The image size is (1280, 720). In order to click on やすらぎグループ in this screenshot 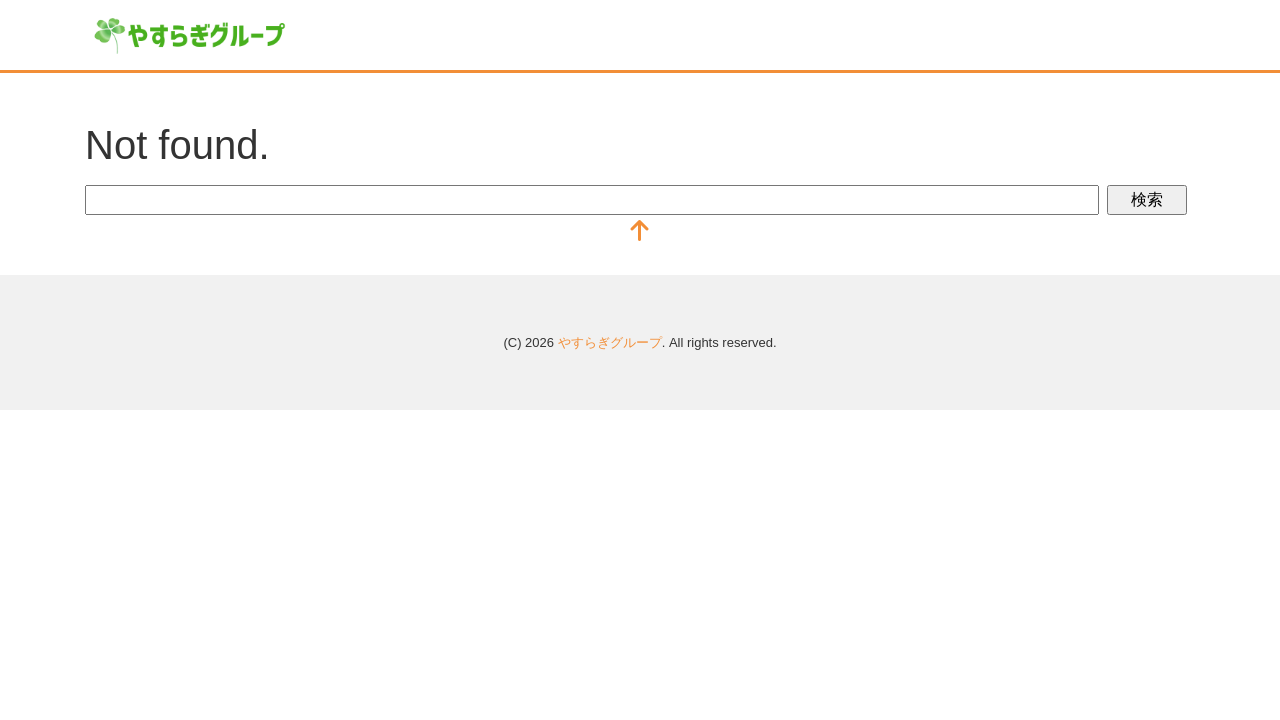, I will do `click(610, 342)`.